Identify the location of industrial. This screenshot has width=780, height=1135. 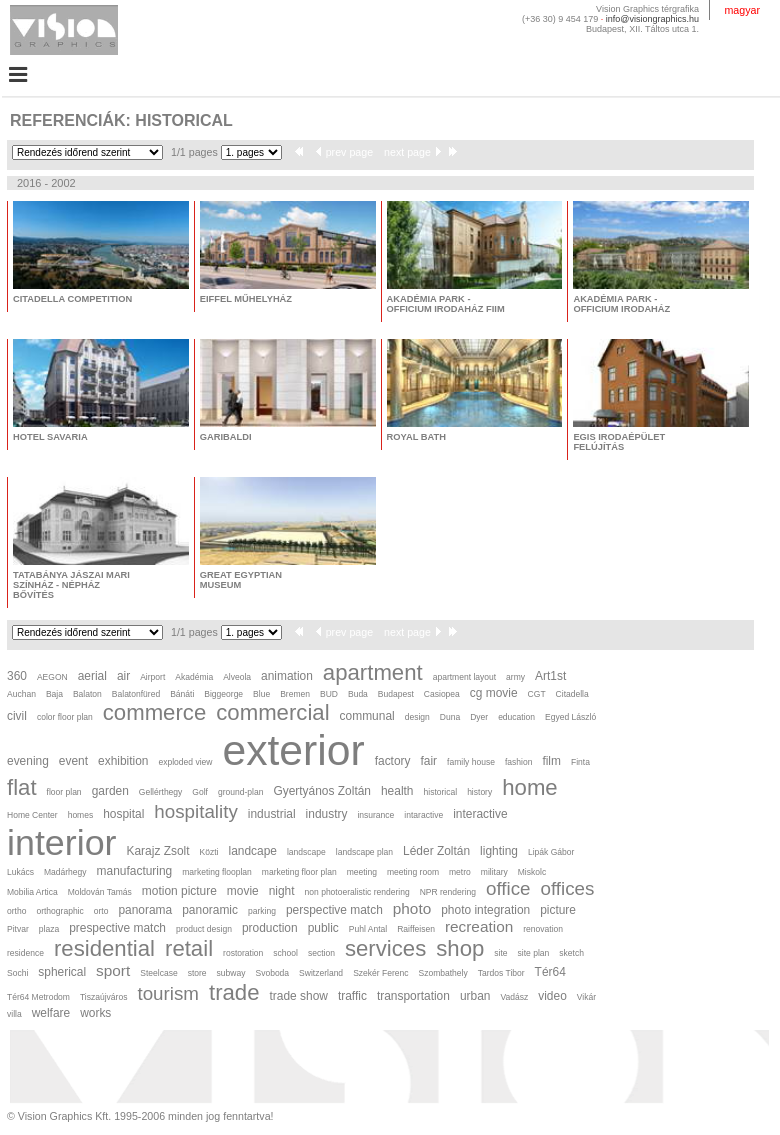
(272, 814).